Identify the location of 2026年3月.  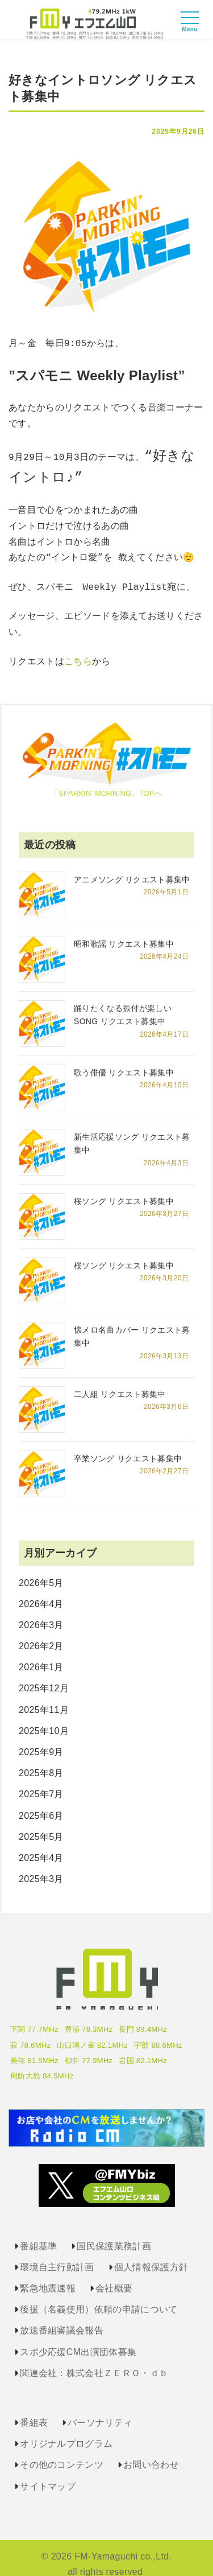
(41, 1612).